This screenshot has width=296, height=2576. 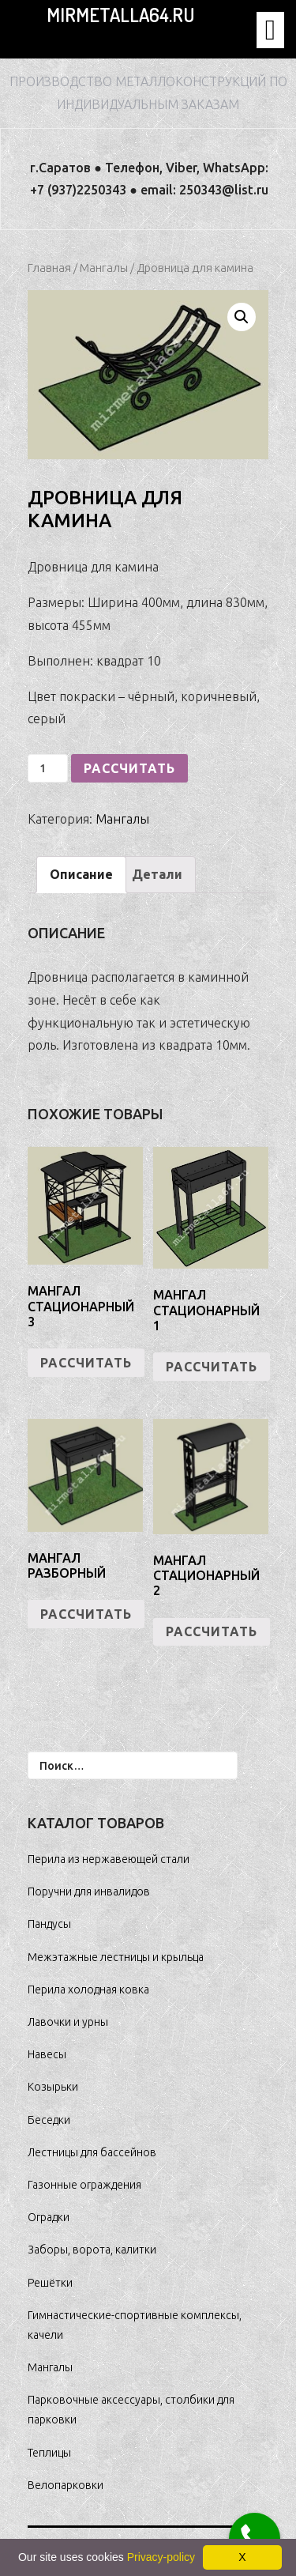 I want to click on РАССЧИТАТЬ, so click(x=129, y=768).